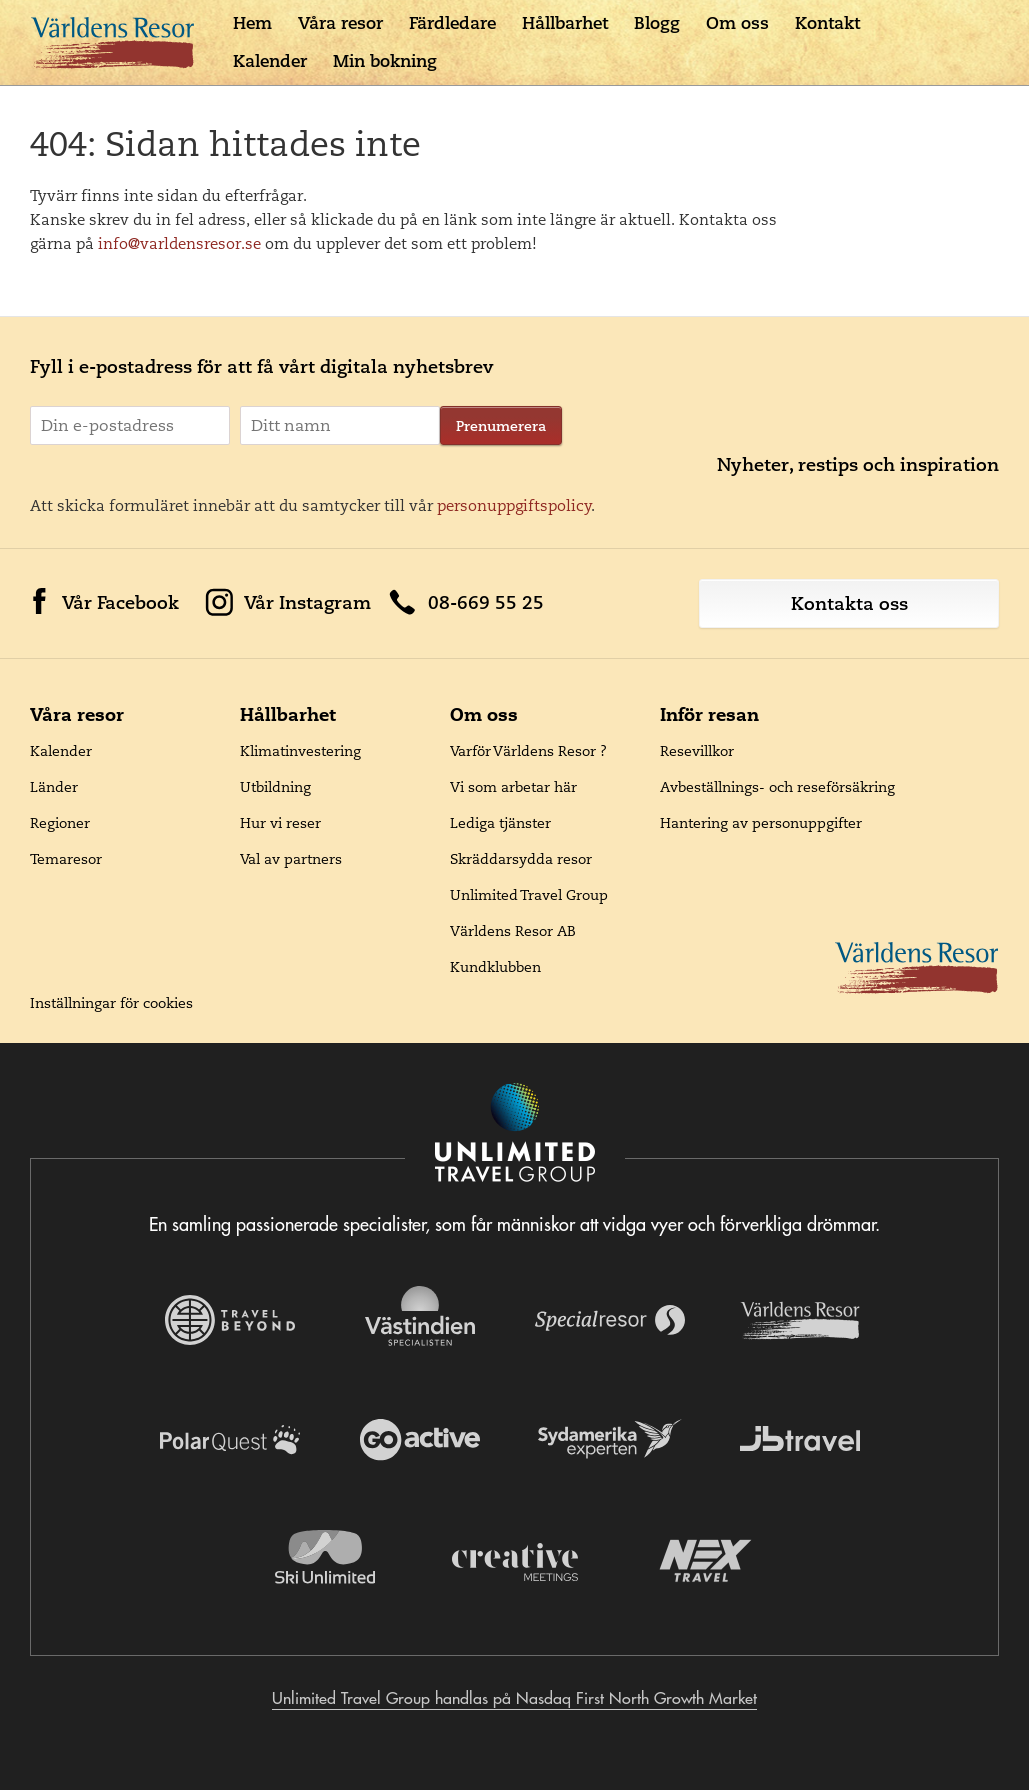 The image size is (1029, 1790). What do you see at coordinates (270, 61) in the screenshot?
I see `Kalender` at bounding box center [270, 61].